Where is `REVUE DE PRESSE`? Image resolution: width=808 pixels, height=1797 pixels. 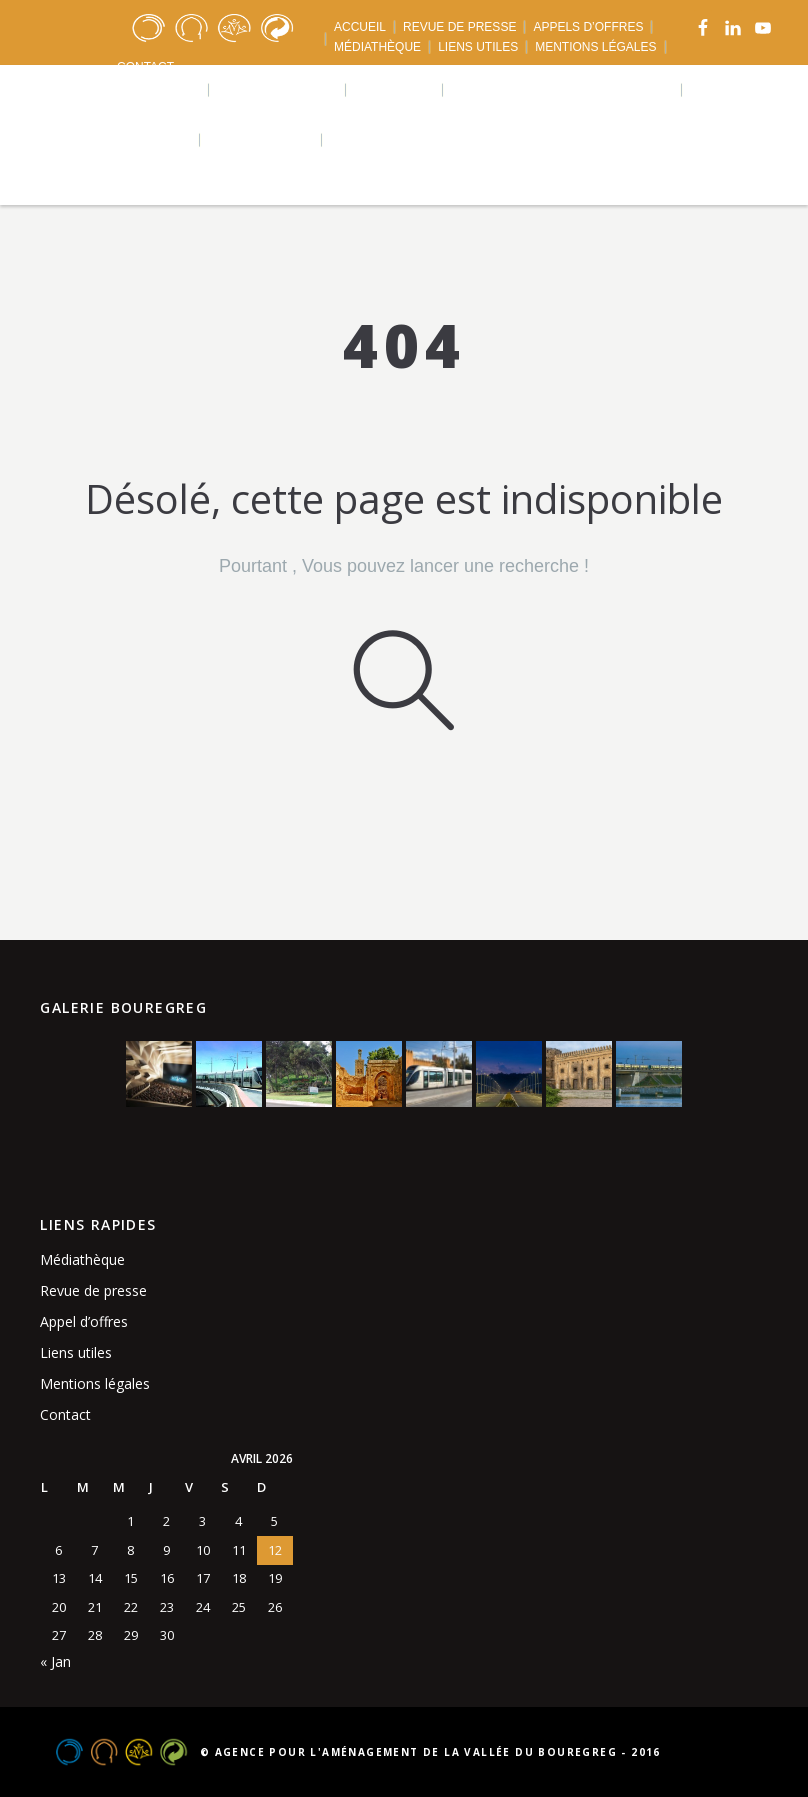
REVUE DE PRESSE is located at coordinates (459, 27).